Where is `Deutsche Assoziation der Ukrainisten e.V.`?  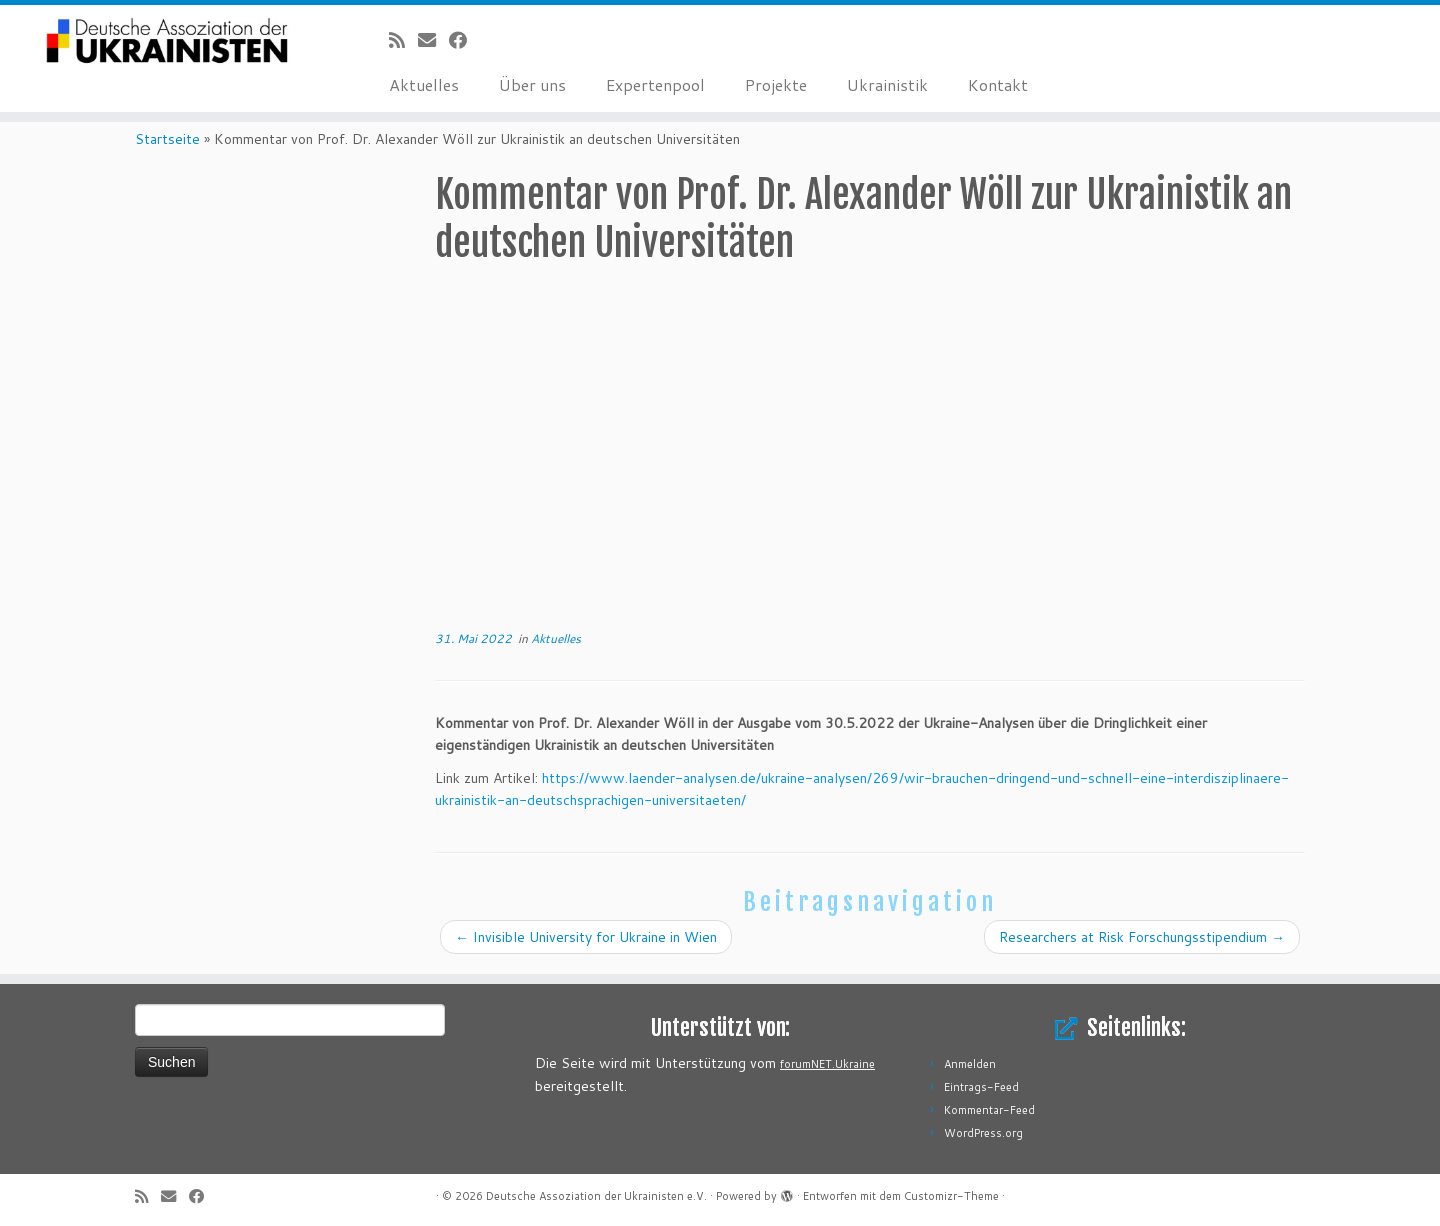
Deutsche Assoziation der Ukrainisten e.V. is located at coordinates (596, 1196).